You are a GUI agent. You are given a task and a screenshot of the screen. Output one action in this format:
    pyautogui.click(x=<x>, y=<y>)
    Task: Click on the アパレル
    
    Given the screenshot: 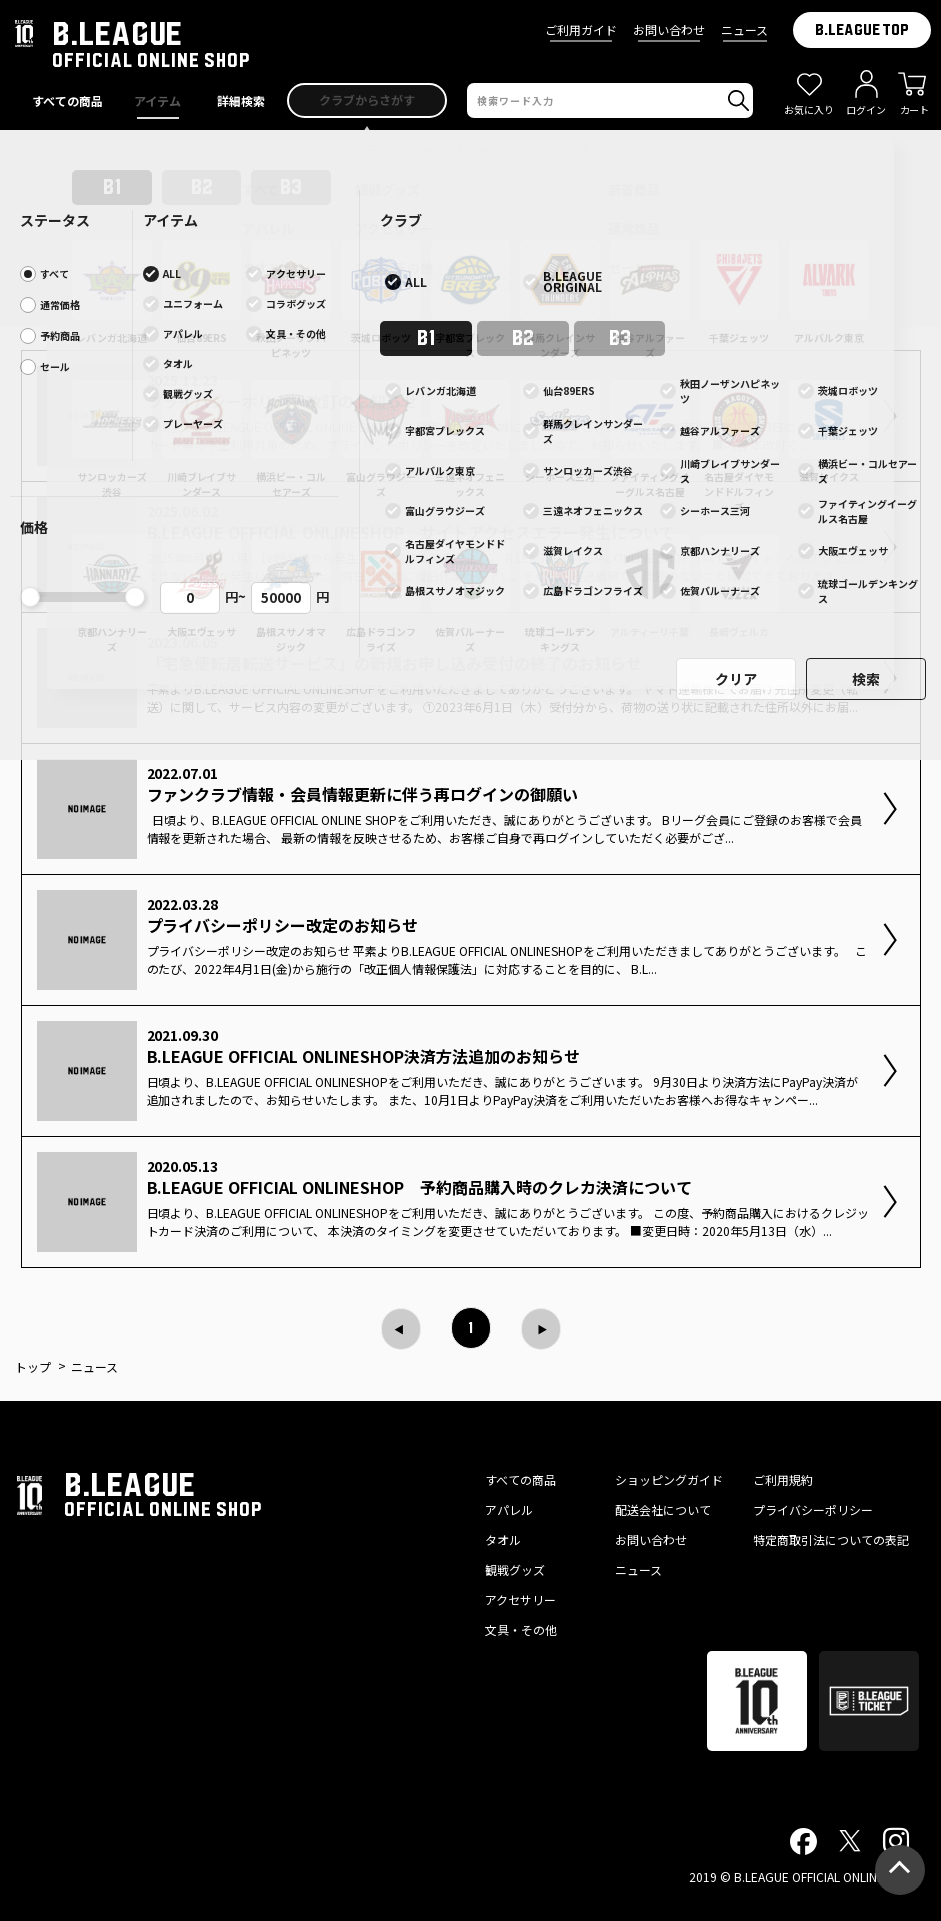 What is the action you would take?
    pyautogui.click(x=509, y=1509)
    